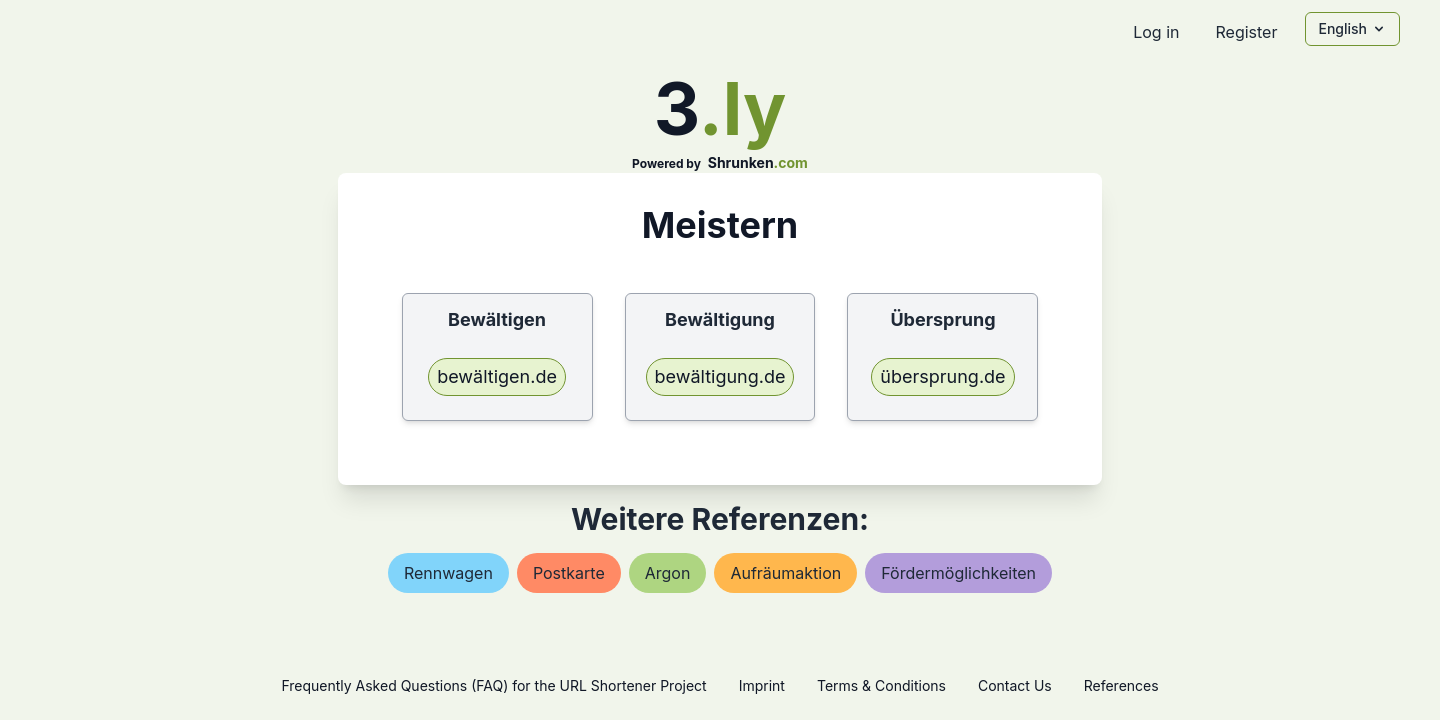 The image size is (1440, 720). What do you see at coordinates (497, 376) in the screenshot?
I see `bewältigen.de` at bounding box center [497, 376].